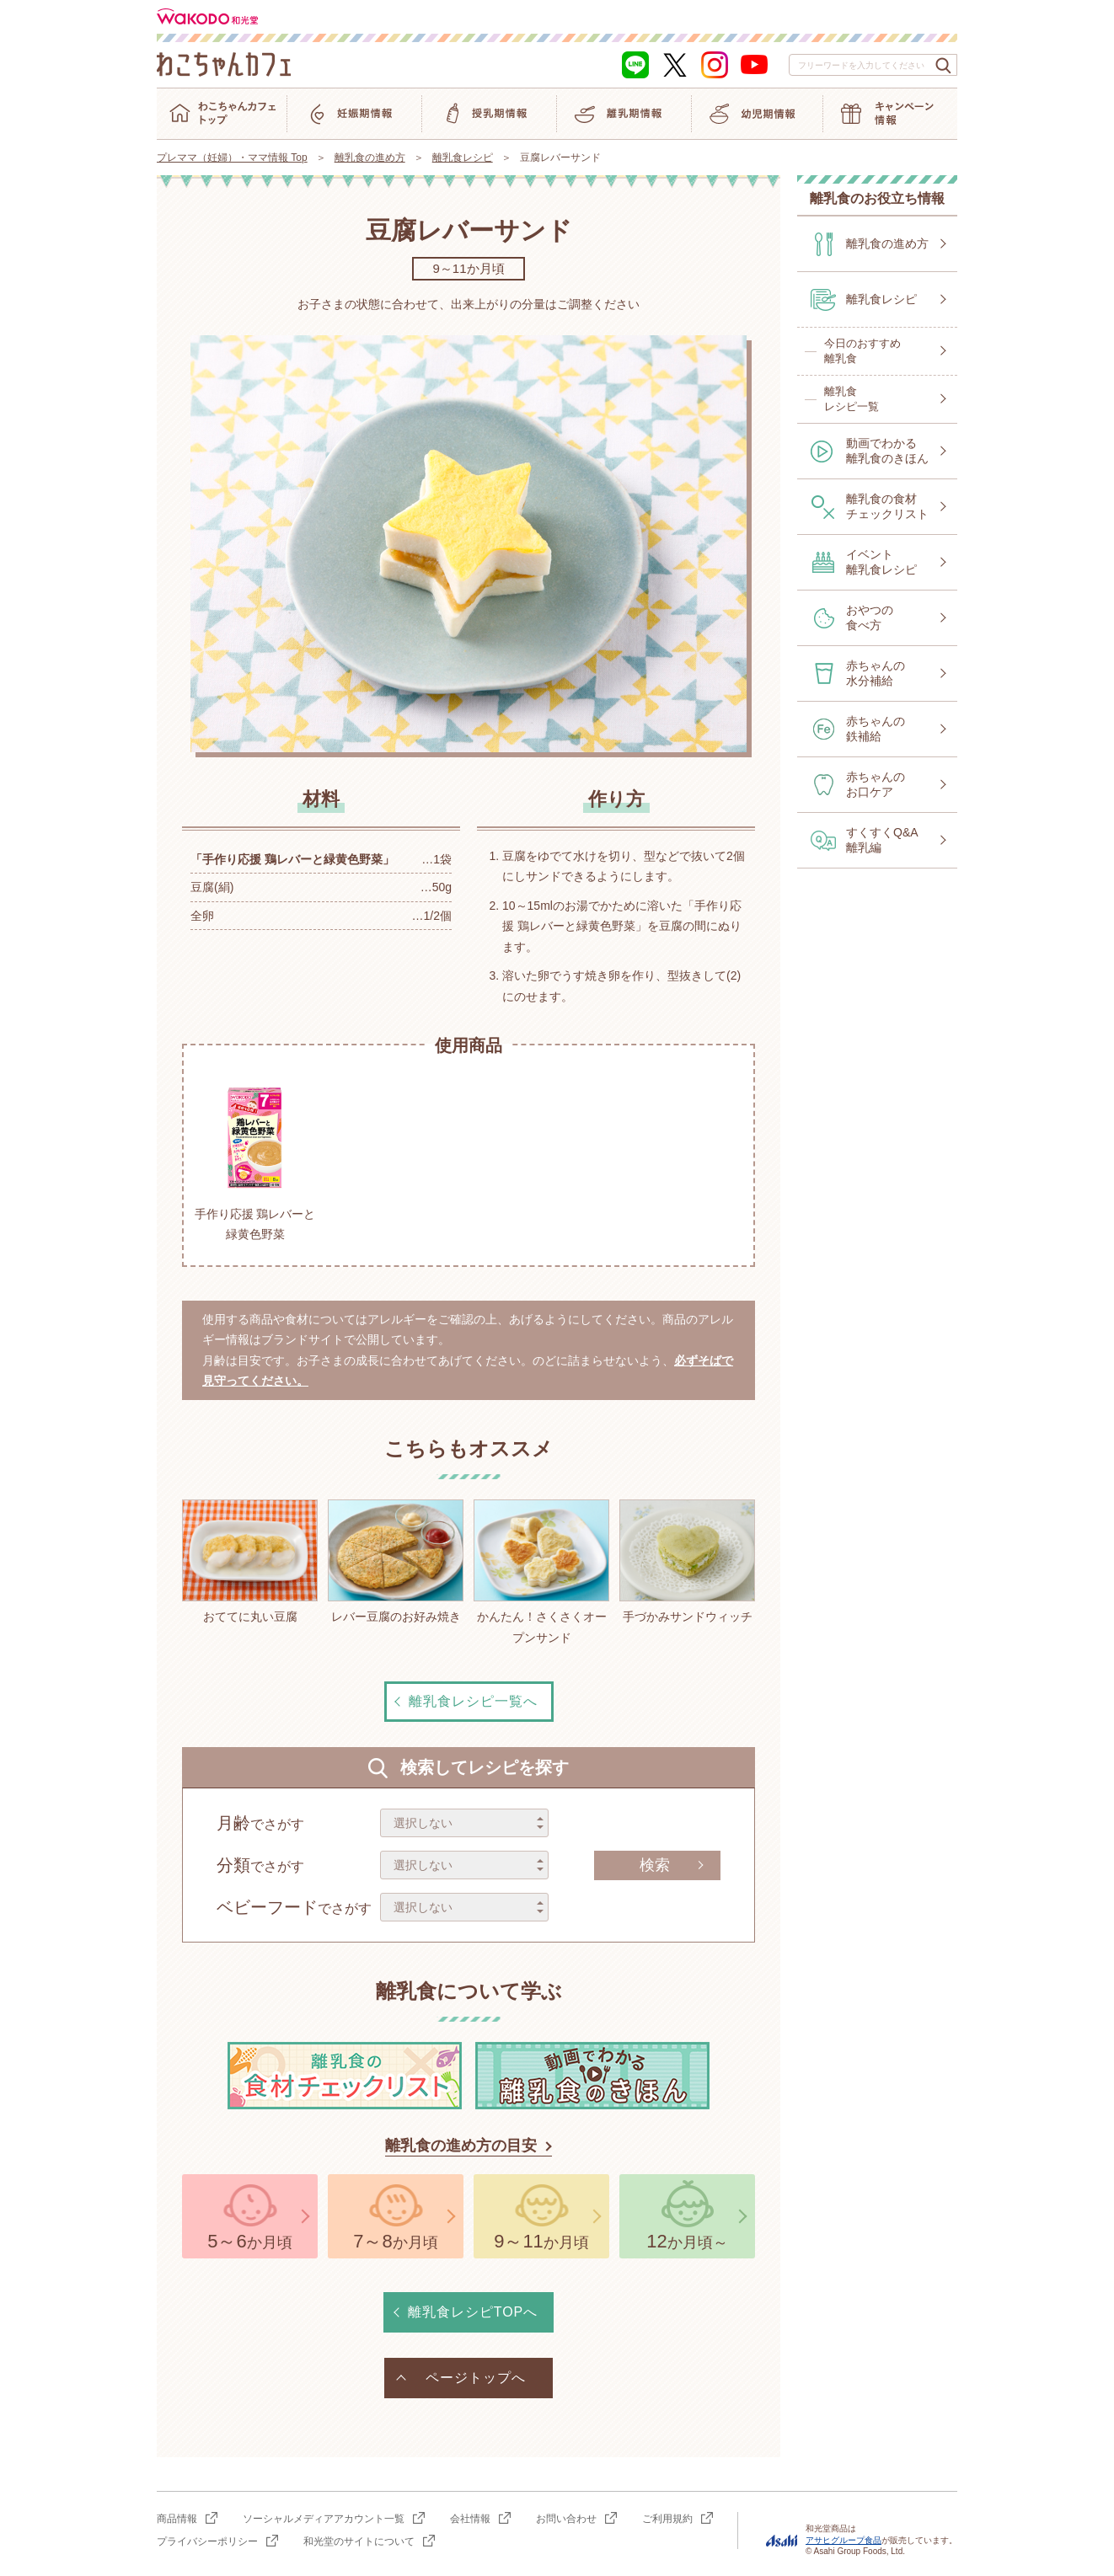  I want to click on 手作り応援 鶏レバーと緑黄色野菜, so click(255, 1159).